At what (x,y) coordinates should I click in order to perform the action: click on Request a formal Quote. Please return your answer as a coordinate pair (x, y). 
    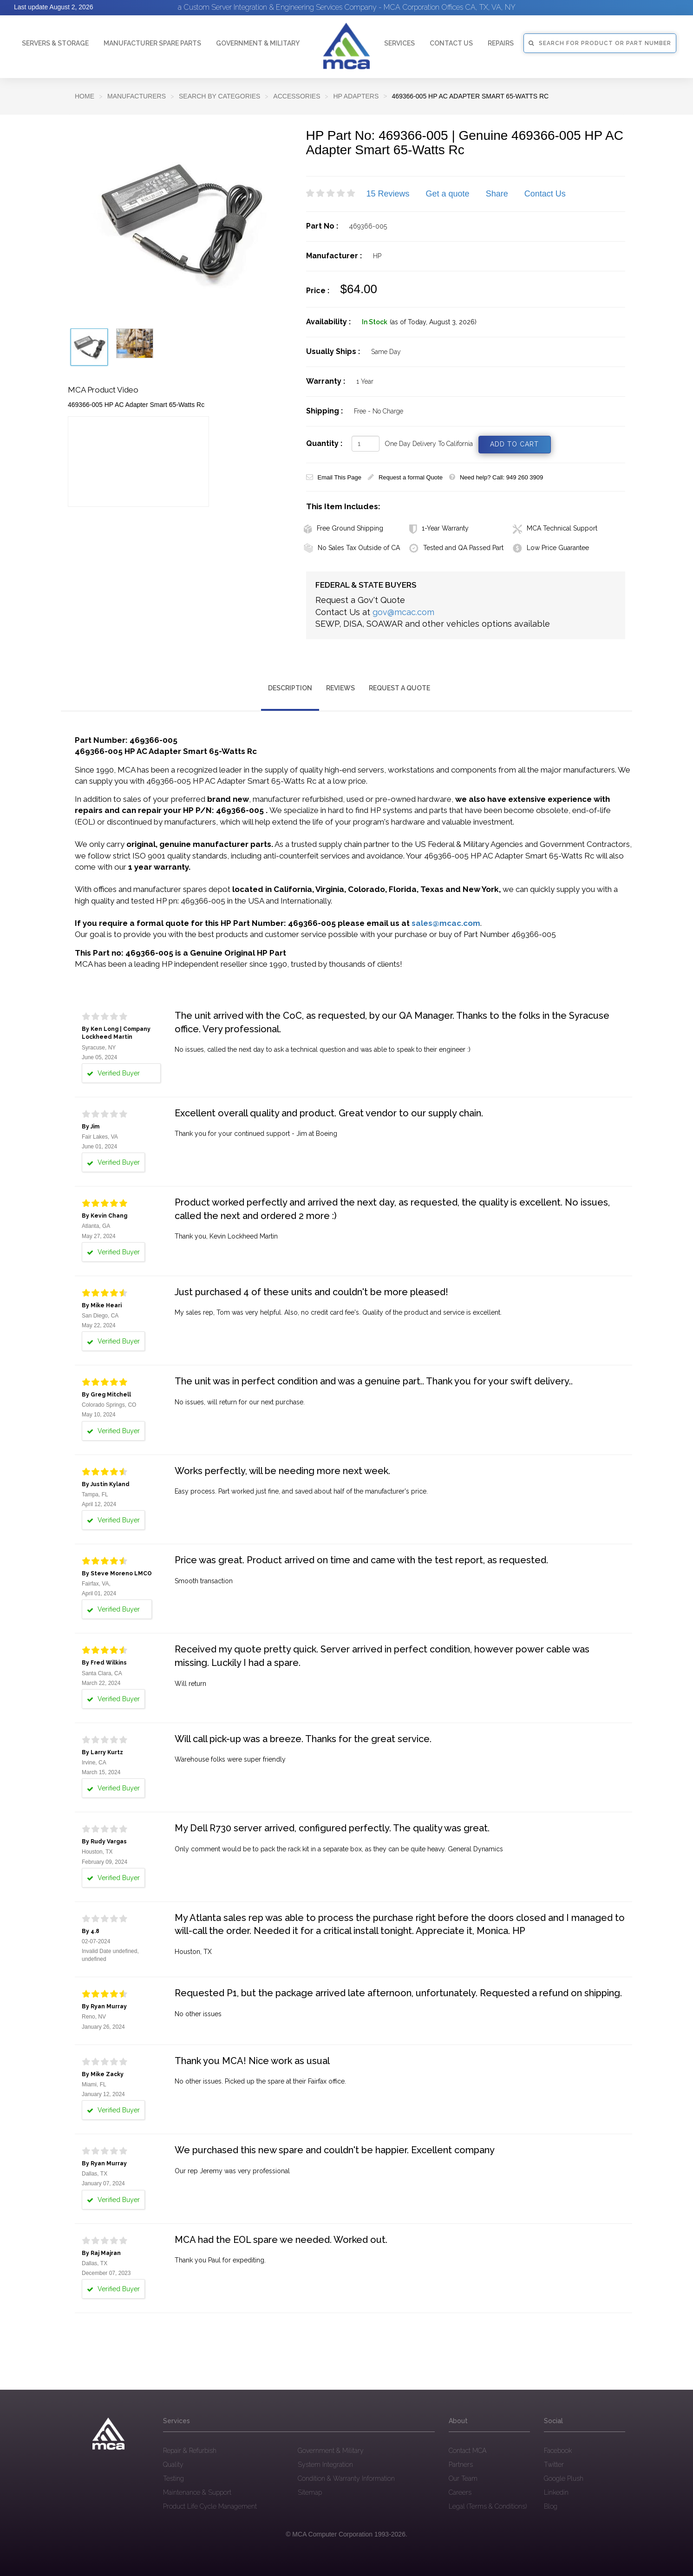
    Looking at the image, I should click on (405, 477).